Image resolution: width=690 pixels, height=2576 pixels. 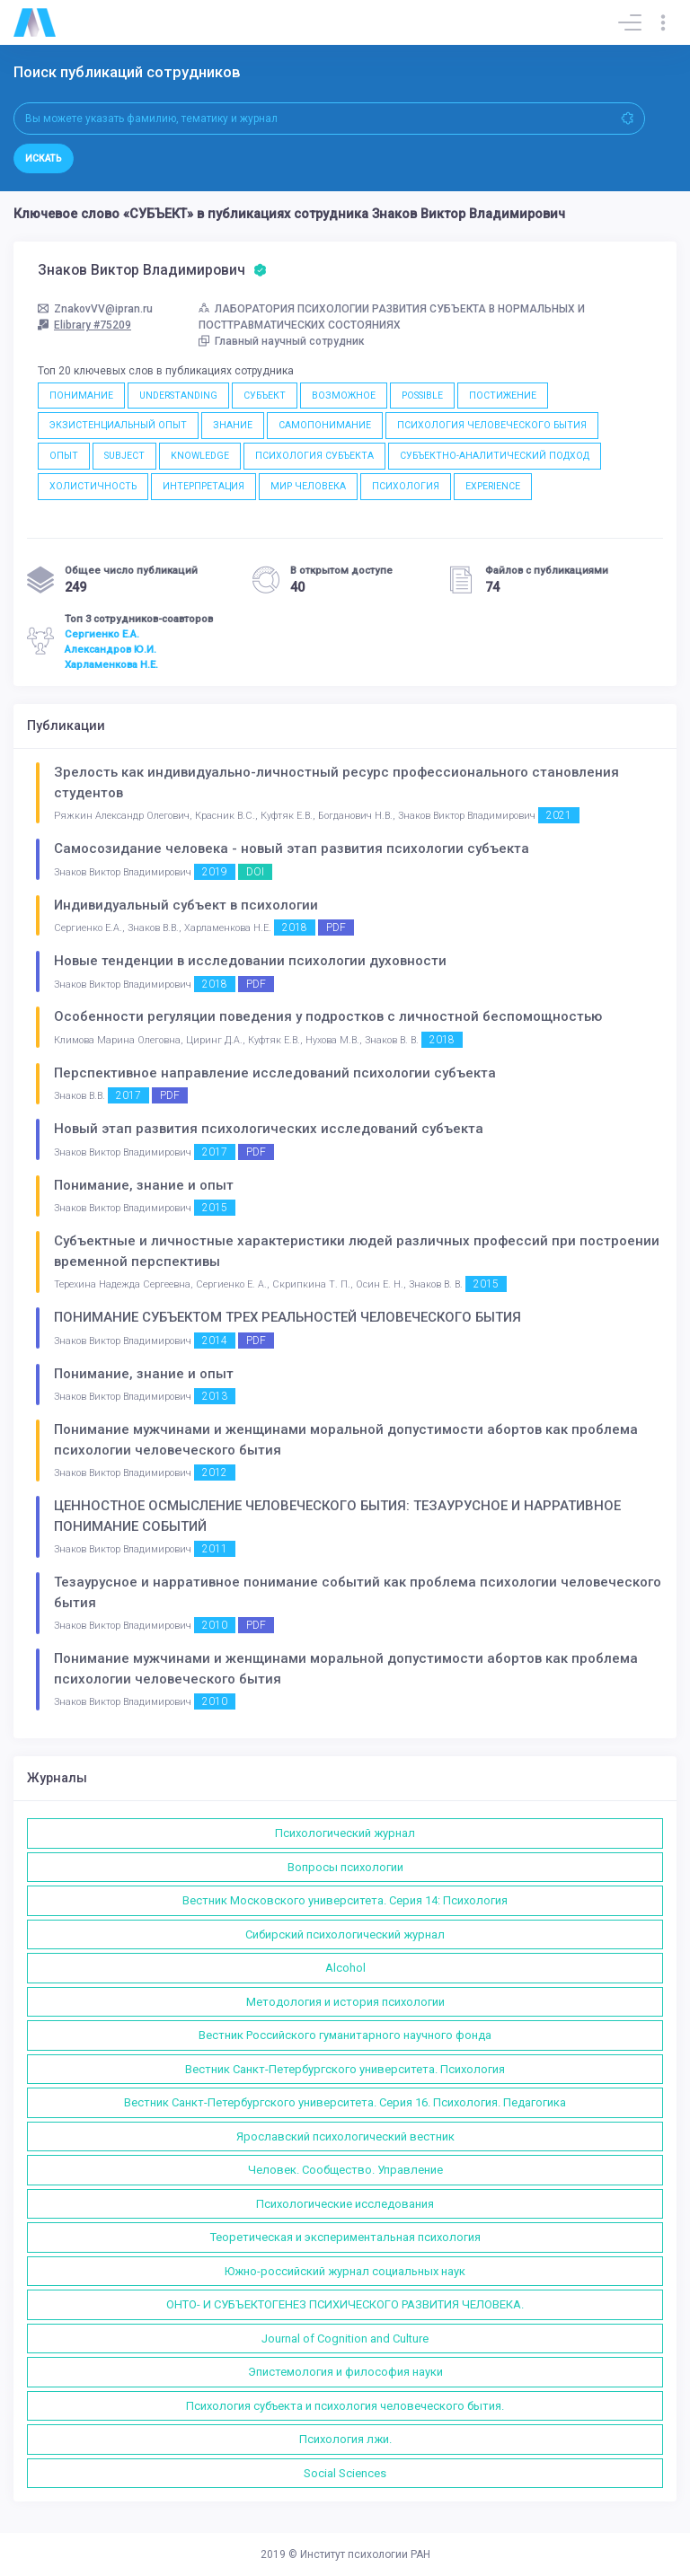 I want to click on Особенности регуляции поведения у подростков с личностной беспомощностью, so click(x=328, y=1016).